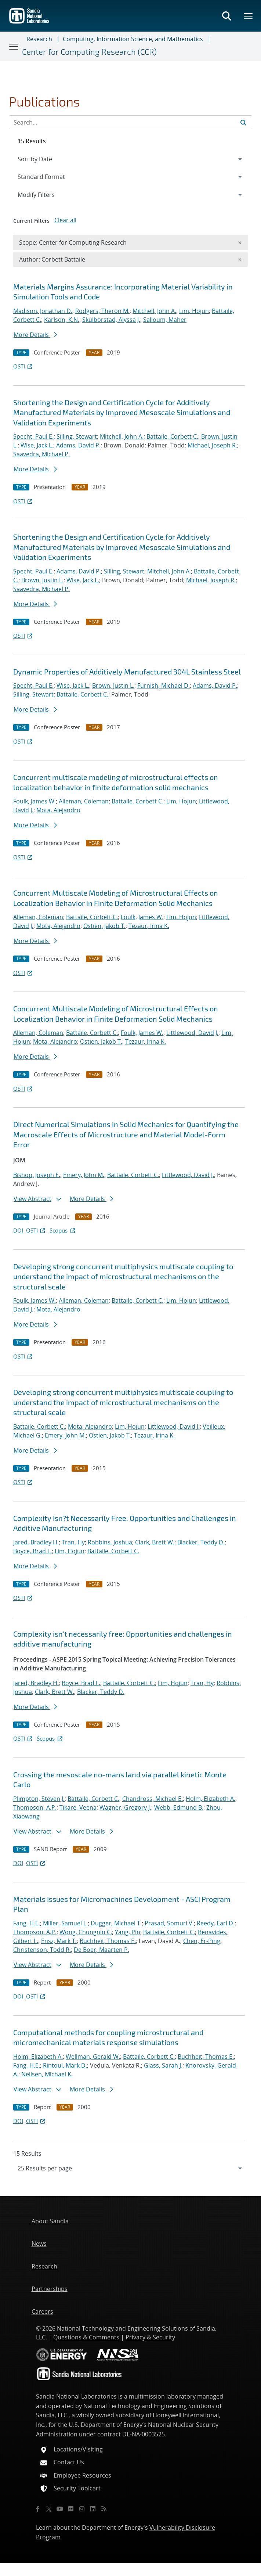 The width and height of the screenshot is (261, 2576). I want to click on [Flickr], so click(70, 2508).